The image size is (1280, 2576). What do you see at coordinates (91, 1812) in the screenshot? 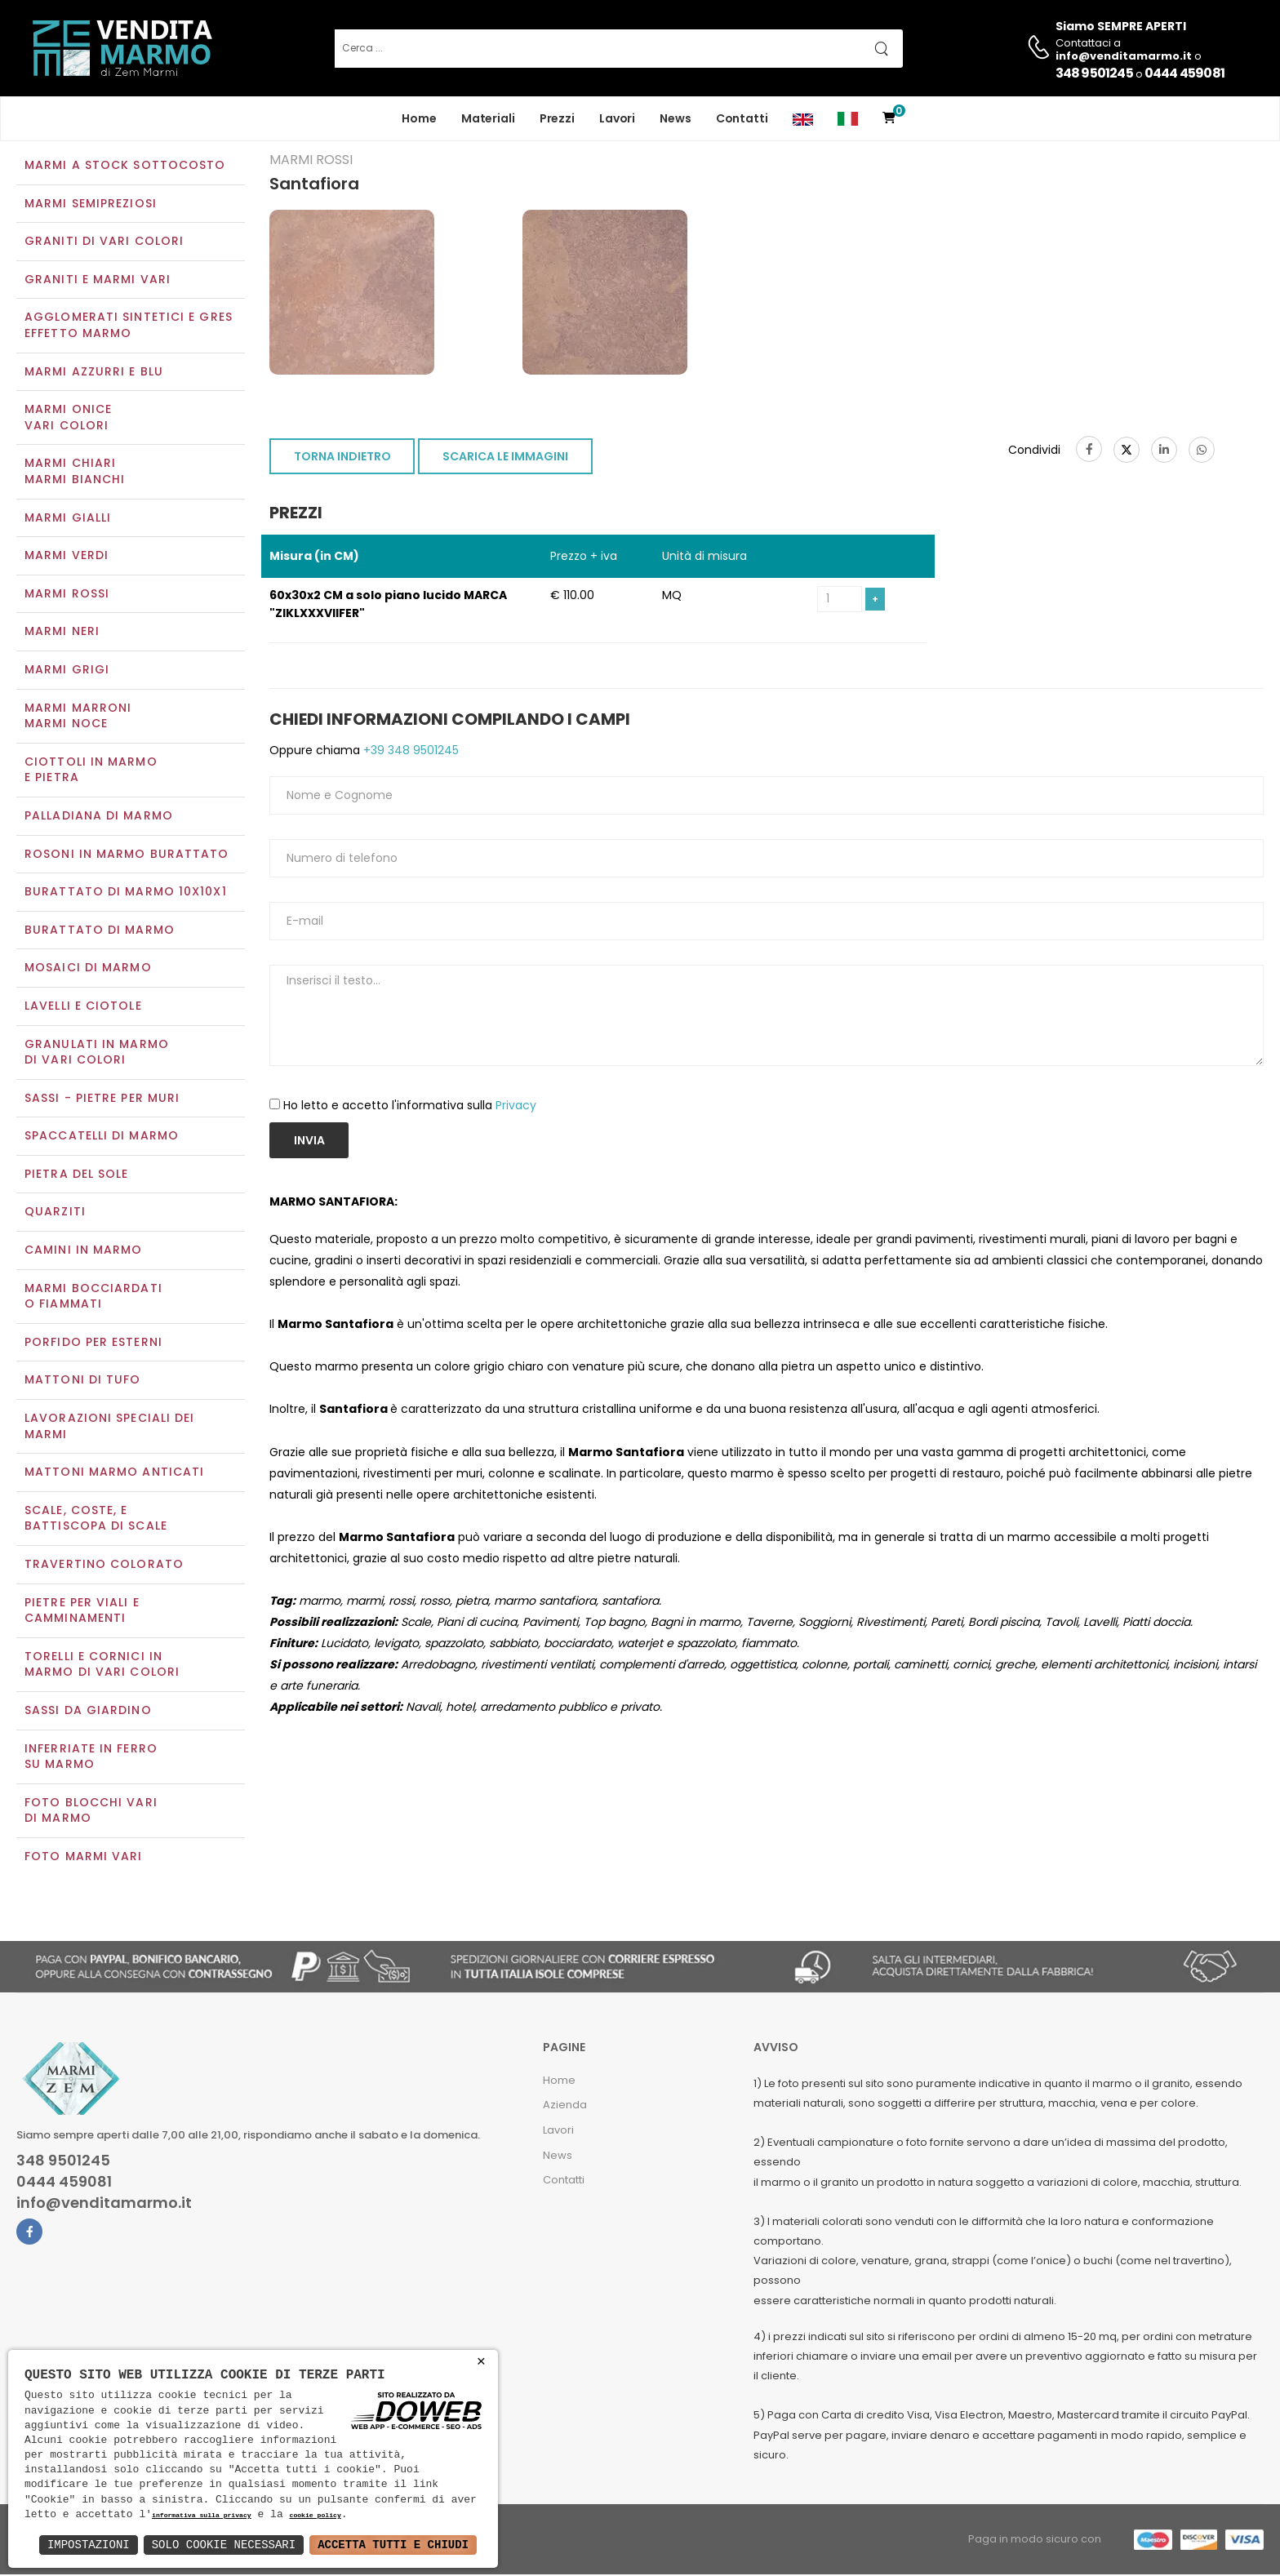
I see `Foto blocchi vari di marmo` at bounding box center [91, 1812].